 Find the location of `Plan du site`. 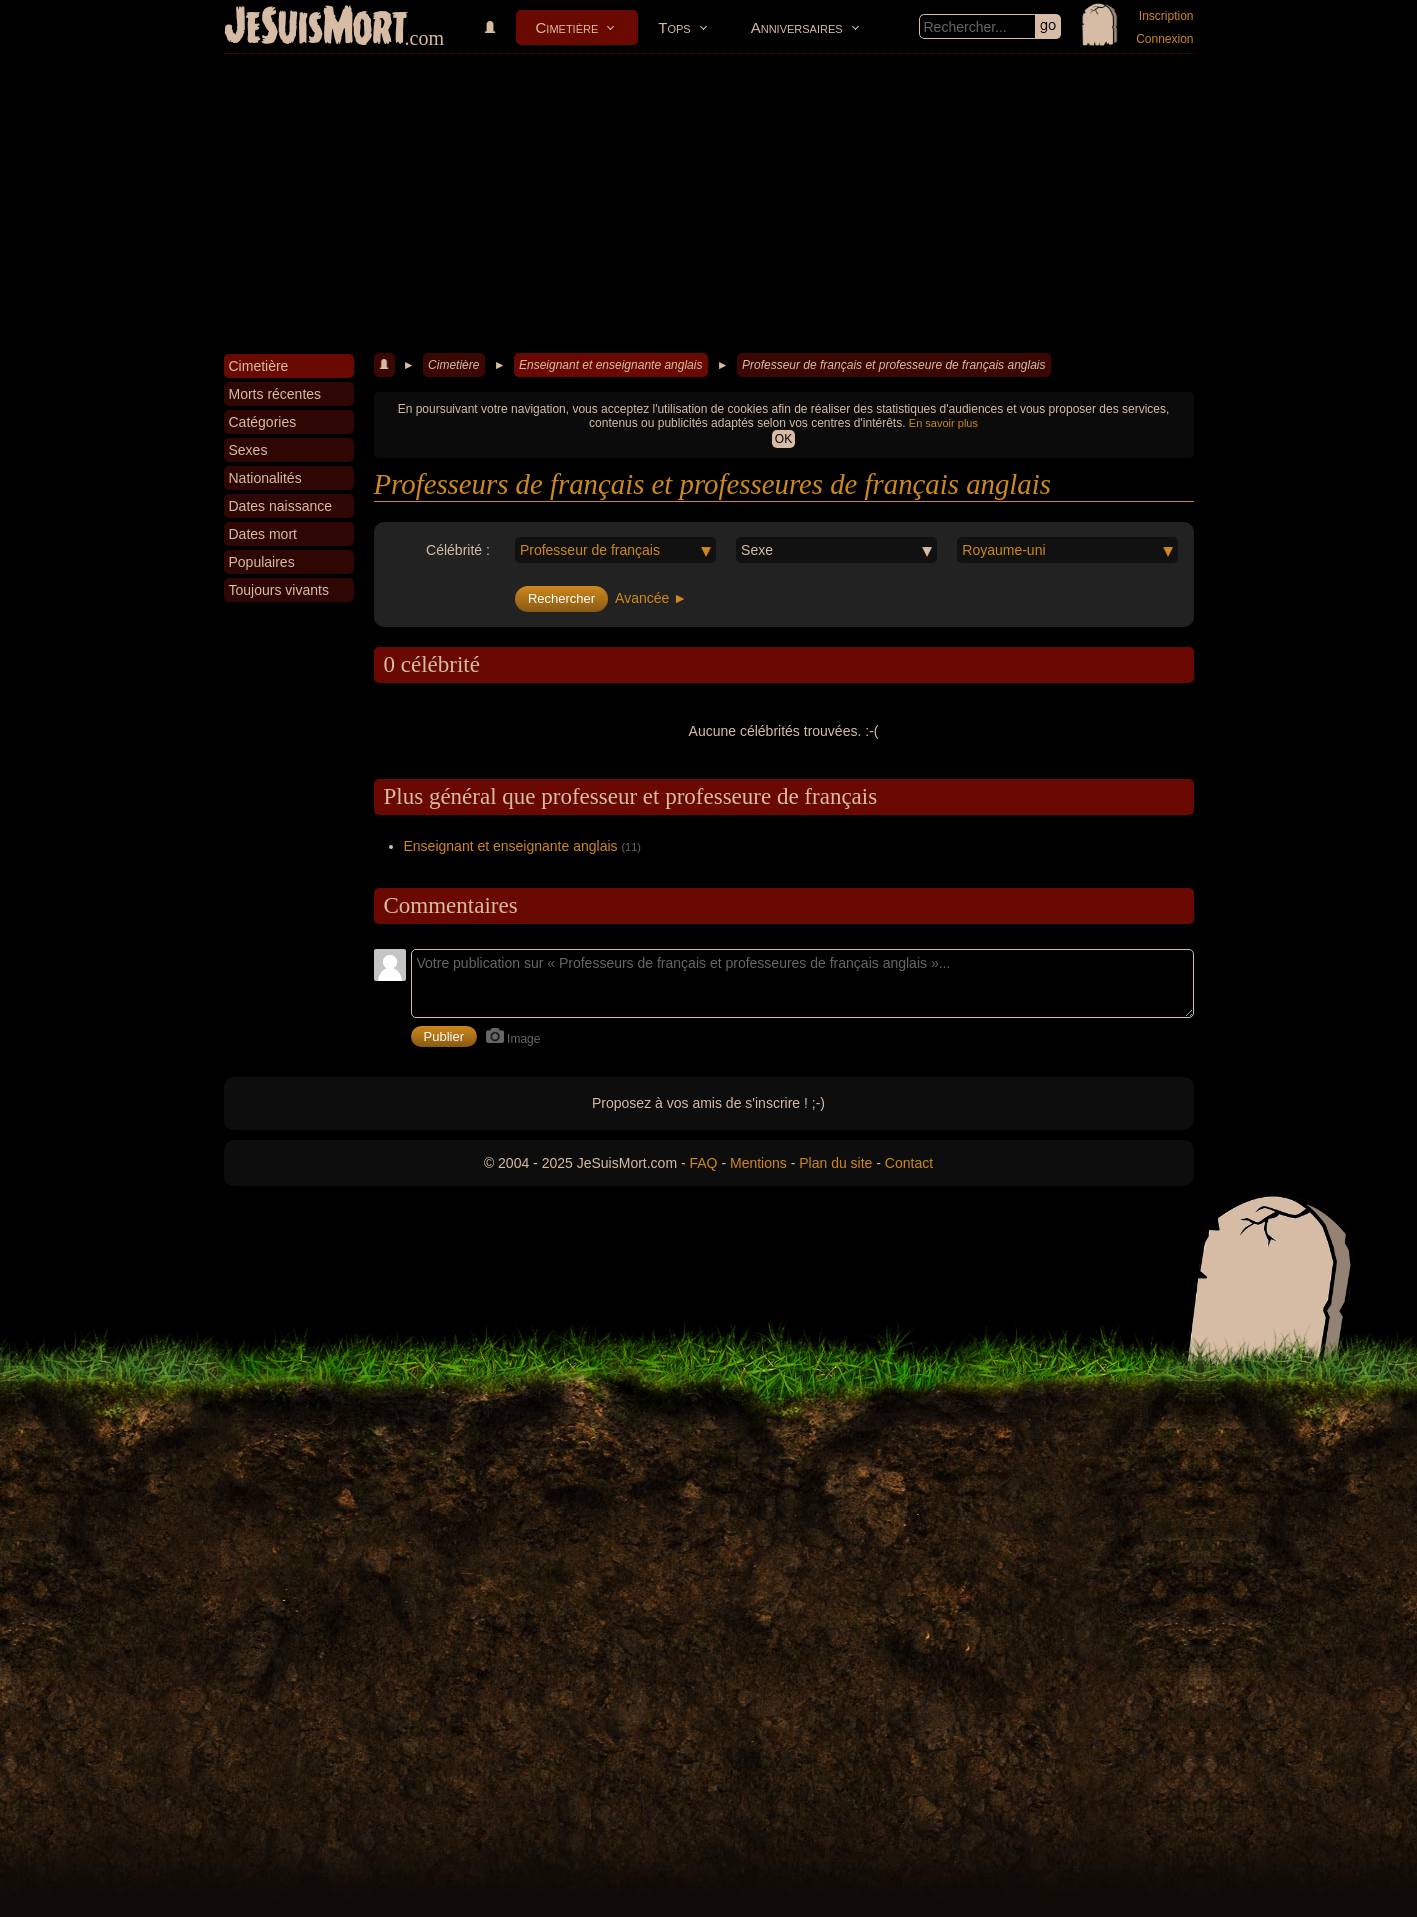

Plan du site is located at coordinates (835, 1163).